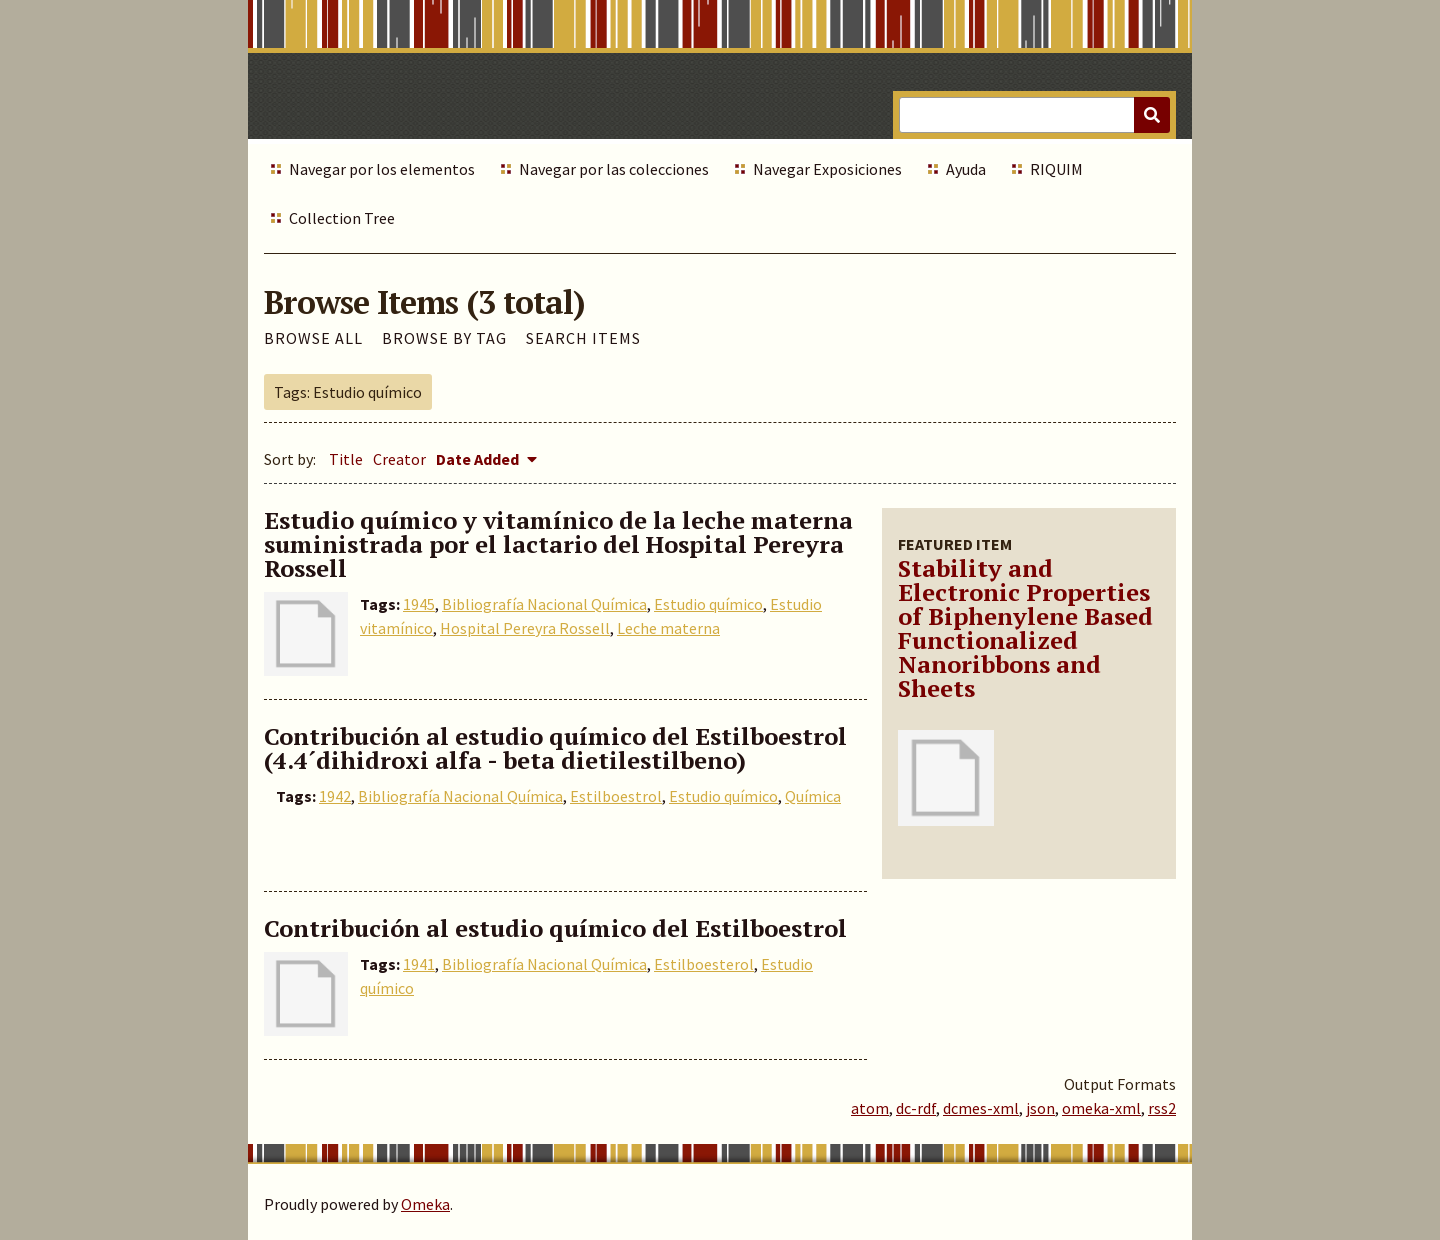 The width and height of the screenshot is (1440, 1240). What do you see at coordinates (444, 338) in the screenshot?
I see `Browse by Tag` at bounding box center [444, 338].